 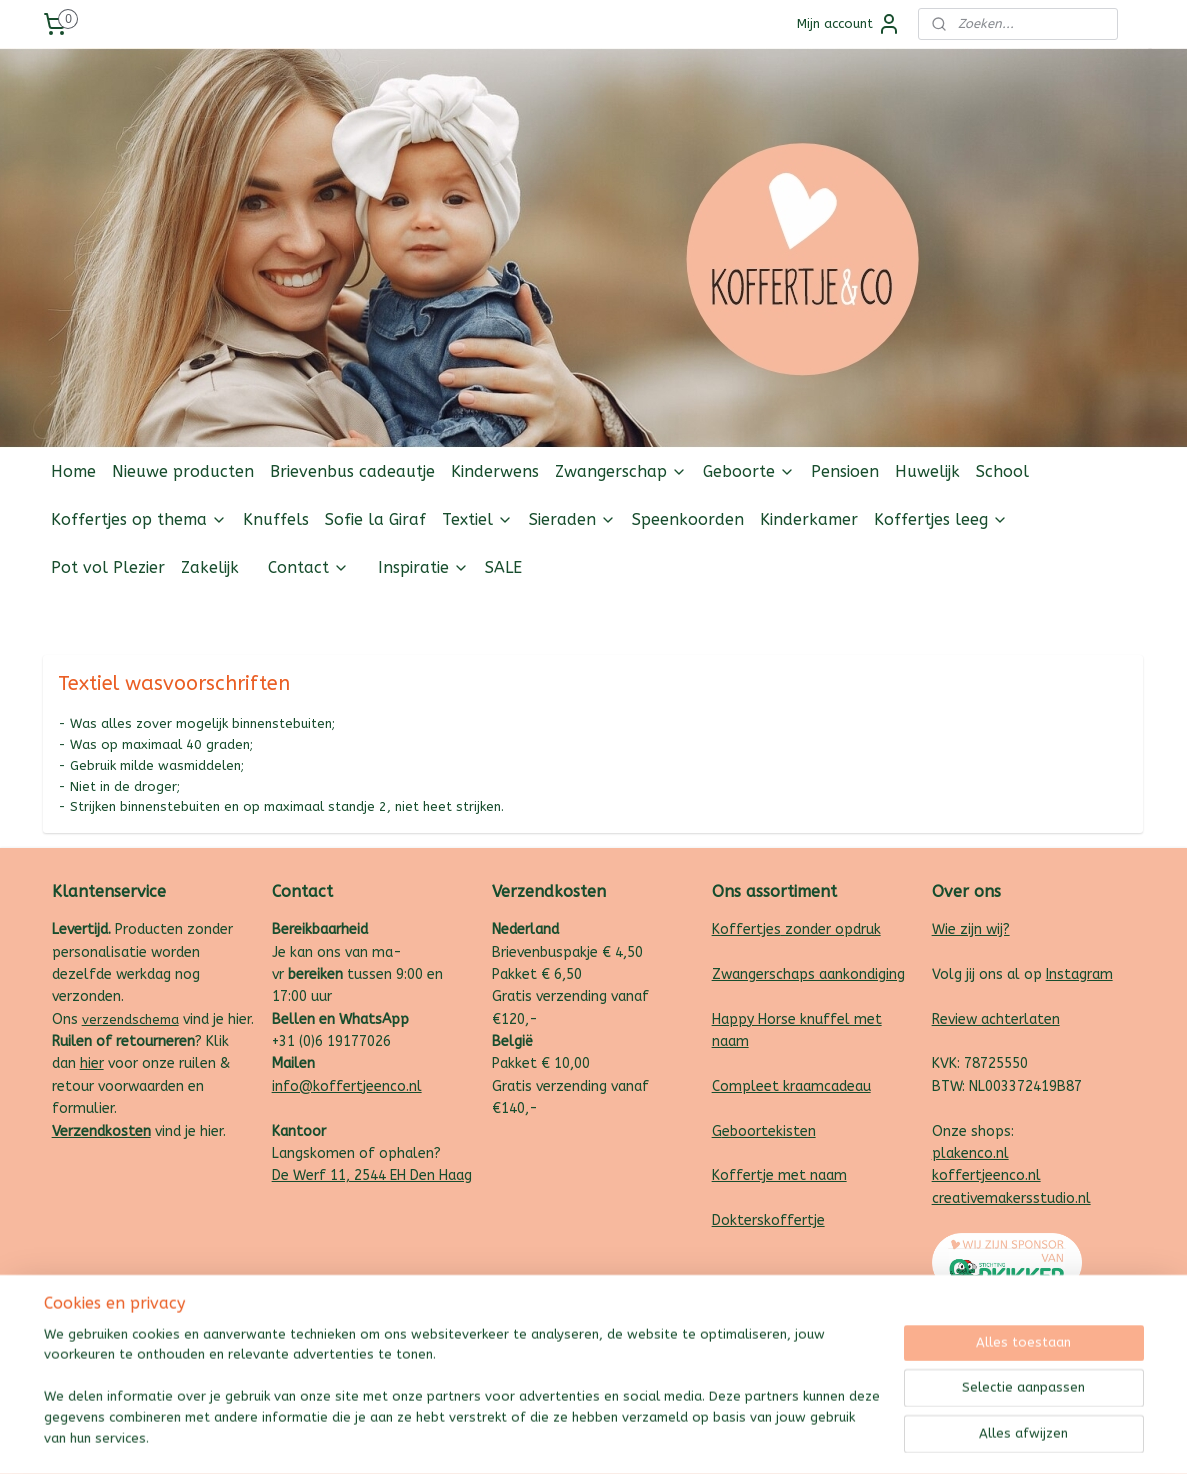 What do you see at coordinates (477, 519) in the screenshot?
I see `Textiel` at bounding box center [477, 519].